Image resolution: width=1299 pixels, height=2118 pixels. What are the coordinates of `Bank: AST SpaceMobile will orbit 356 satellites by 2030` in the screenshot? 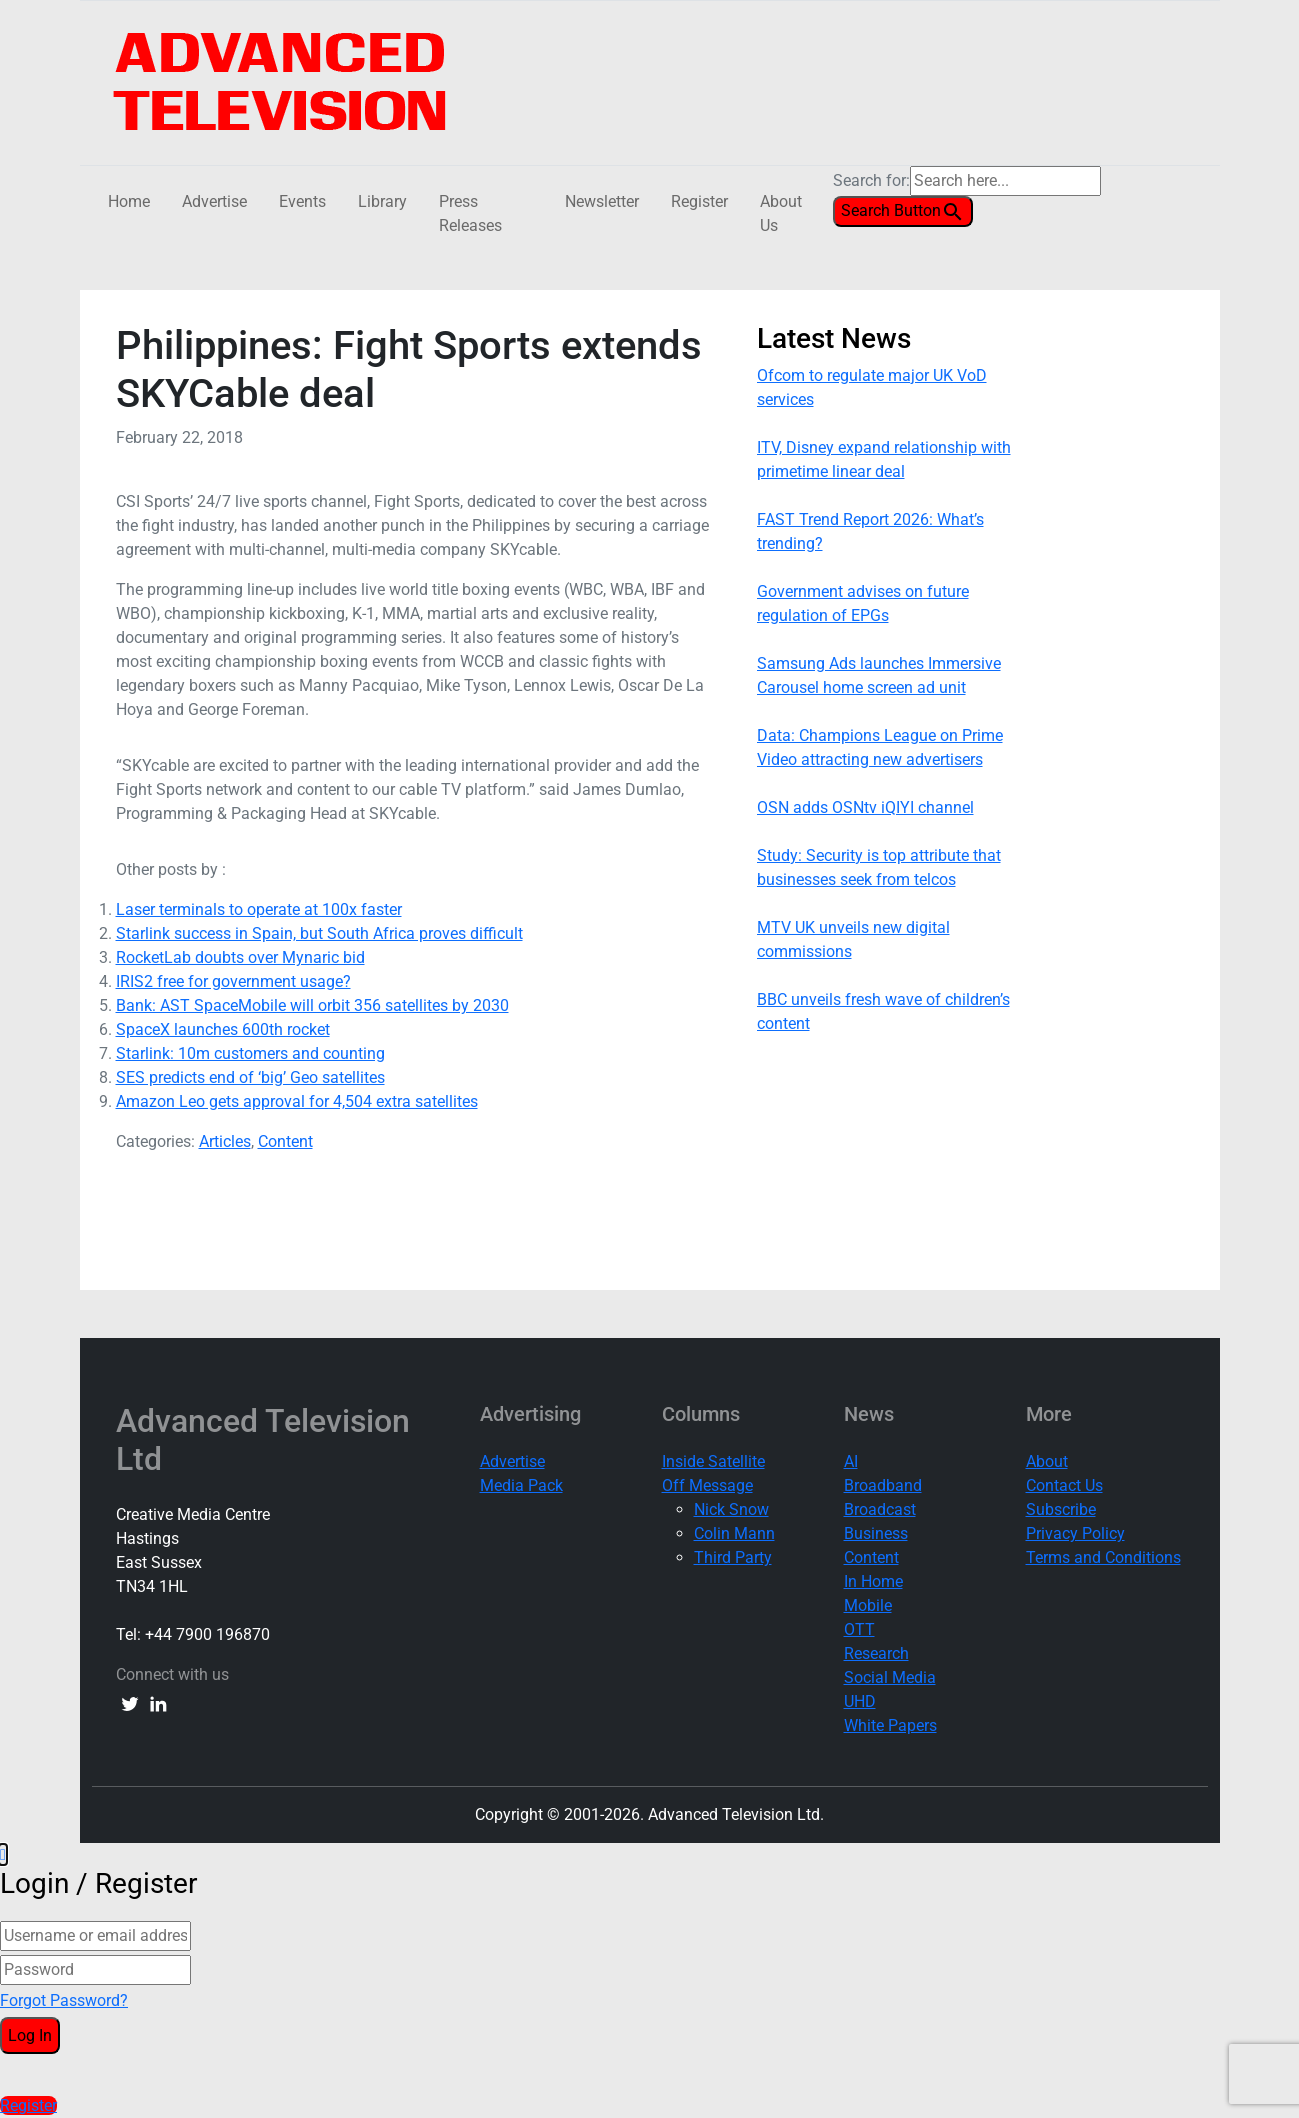 It's located at (312, 1005).